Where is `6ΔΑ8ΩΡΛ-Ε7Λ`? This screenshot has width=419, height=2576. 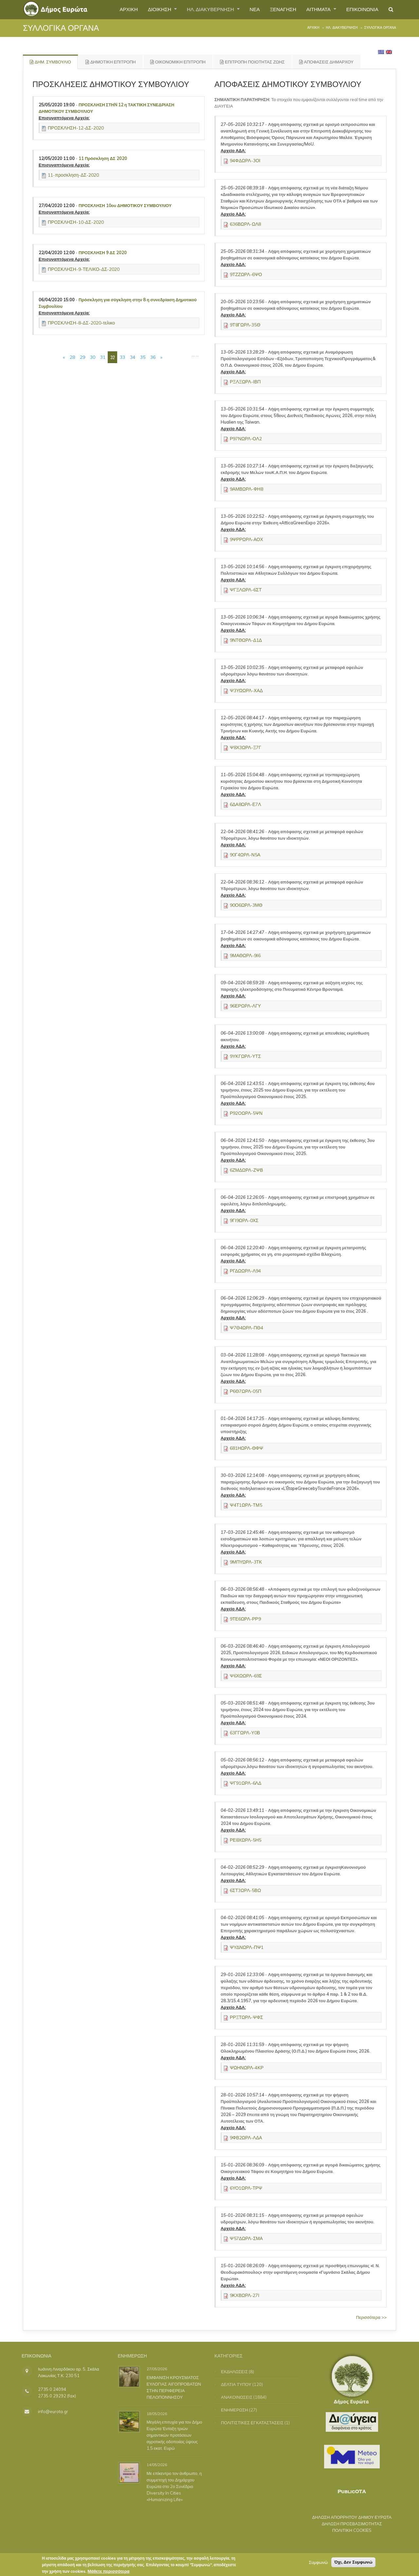 6ΔΑ8ΩΡΛ-Ε7Λ is located at coordinates (245, 804).